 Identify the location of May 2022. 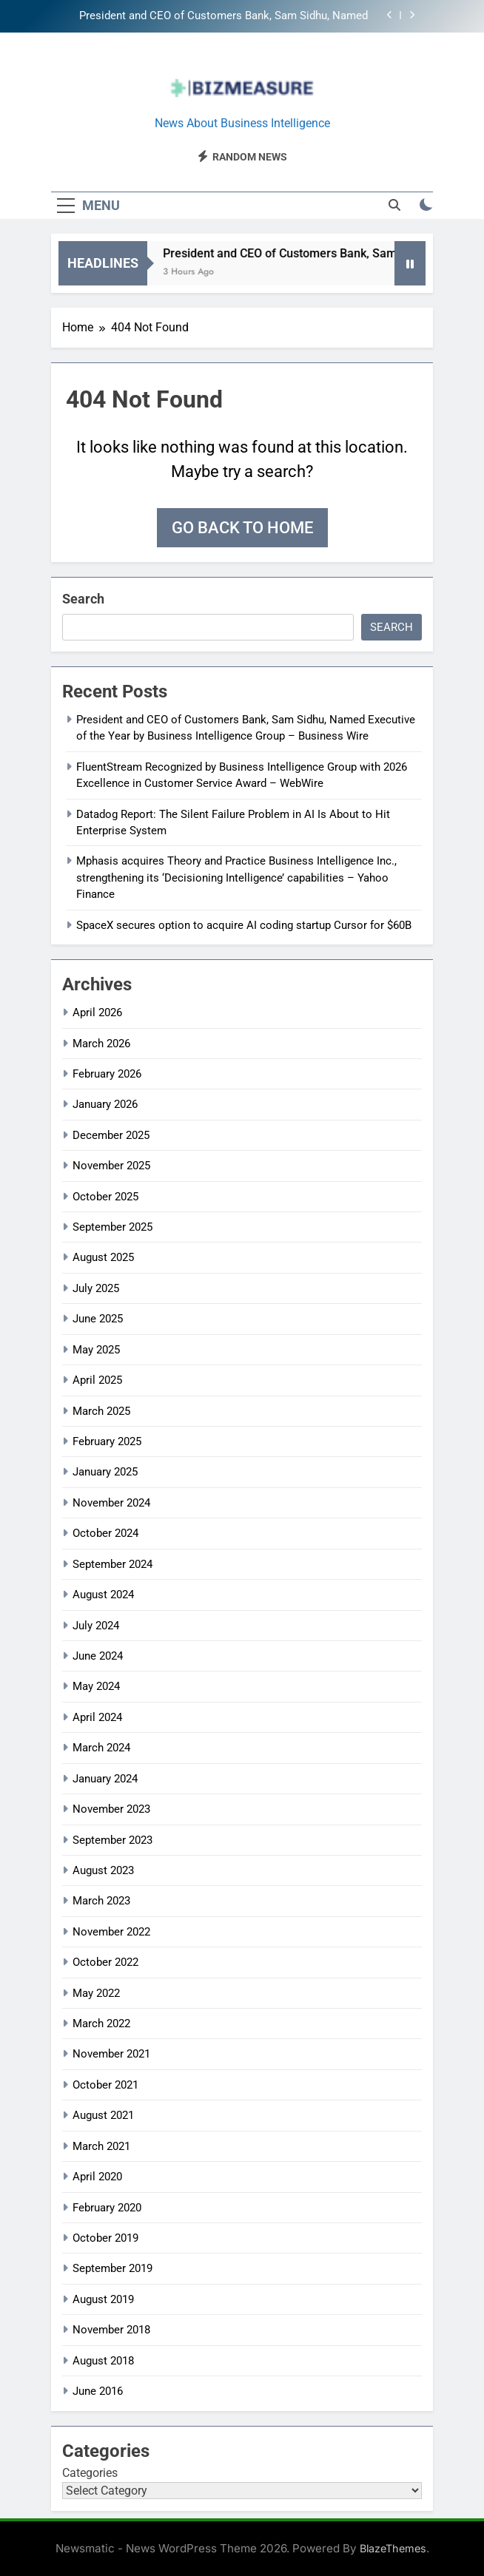
(96, 1993).